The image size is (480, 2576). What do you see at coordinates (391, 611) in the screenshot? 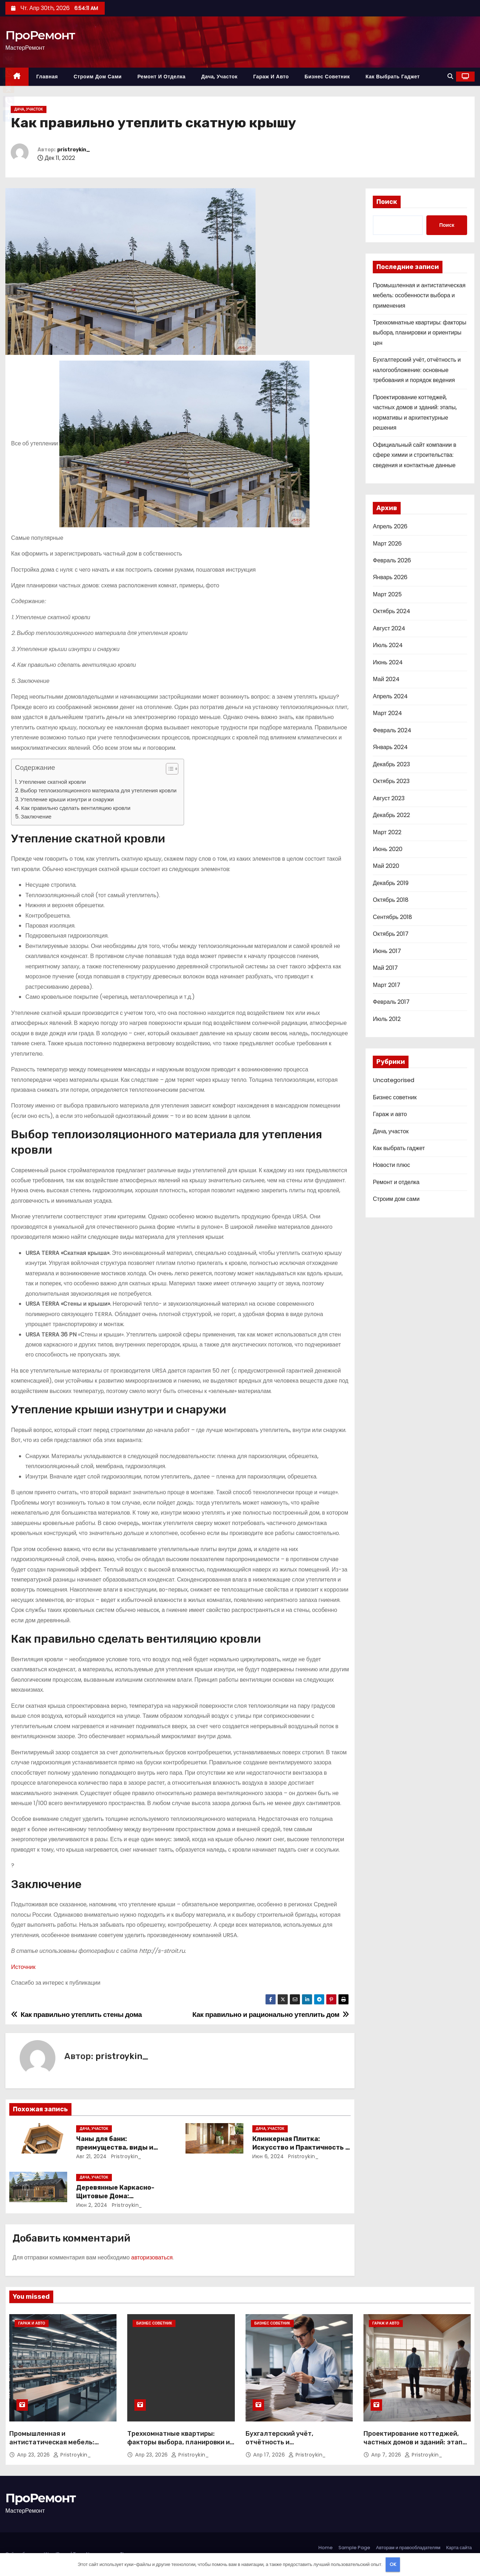
I see `Октябрь 2024` at bounding box center [391, 611].